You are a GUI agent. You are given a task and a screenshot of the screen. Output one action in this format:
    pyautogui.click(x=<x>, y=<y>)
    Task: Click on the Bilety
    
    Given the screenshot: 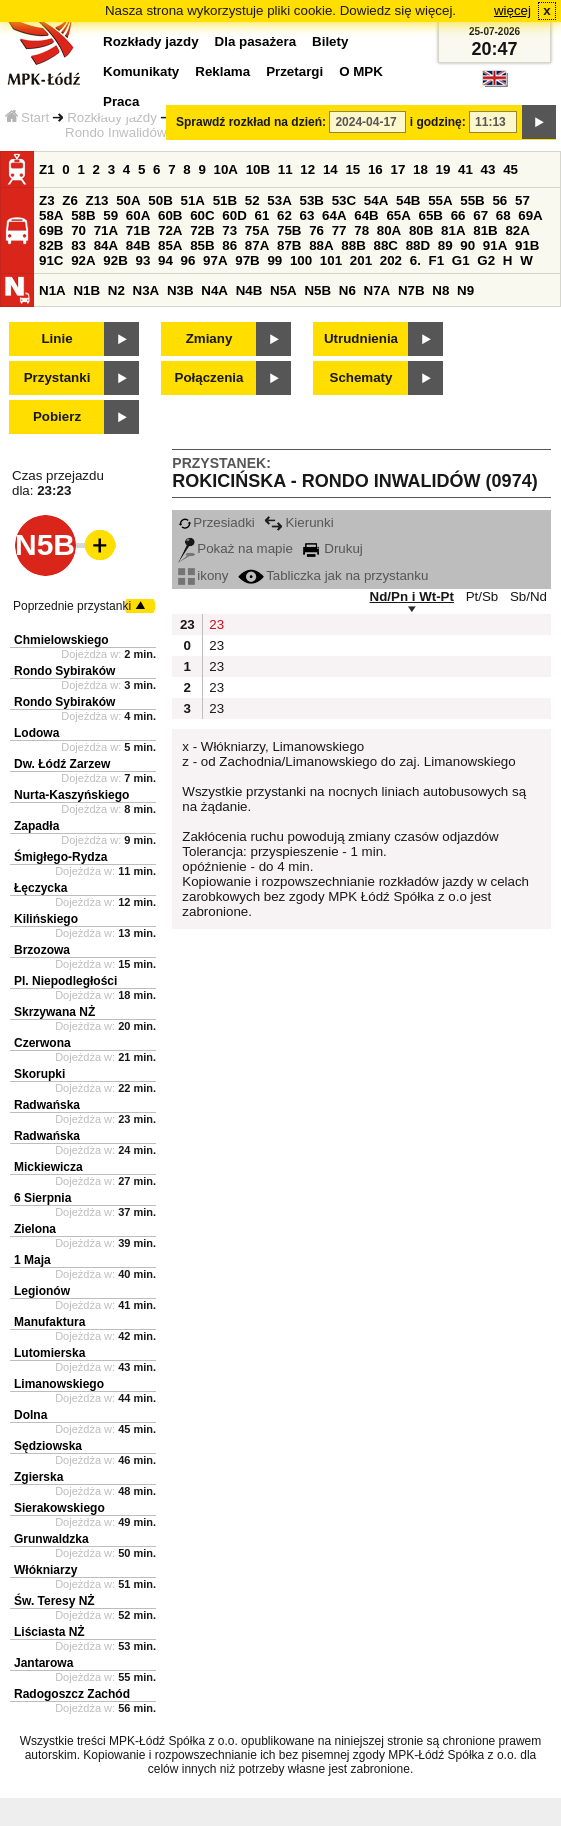 What is the action you would take?
    pyautogui.click(x=330, y=41)
    